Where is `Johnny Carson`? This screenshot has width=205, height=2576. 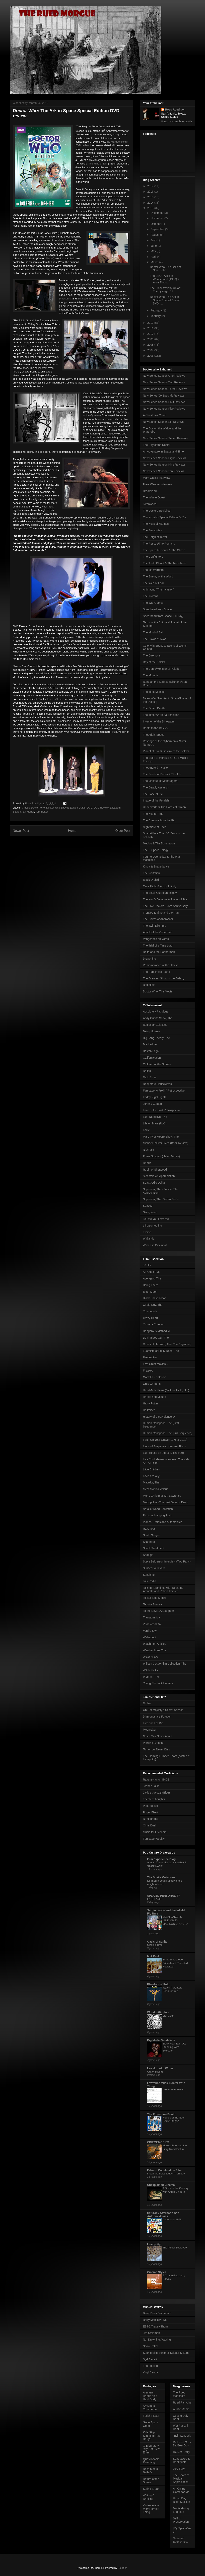 Johnny Carson is located at coordinates (152, 1103).